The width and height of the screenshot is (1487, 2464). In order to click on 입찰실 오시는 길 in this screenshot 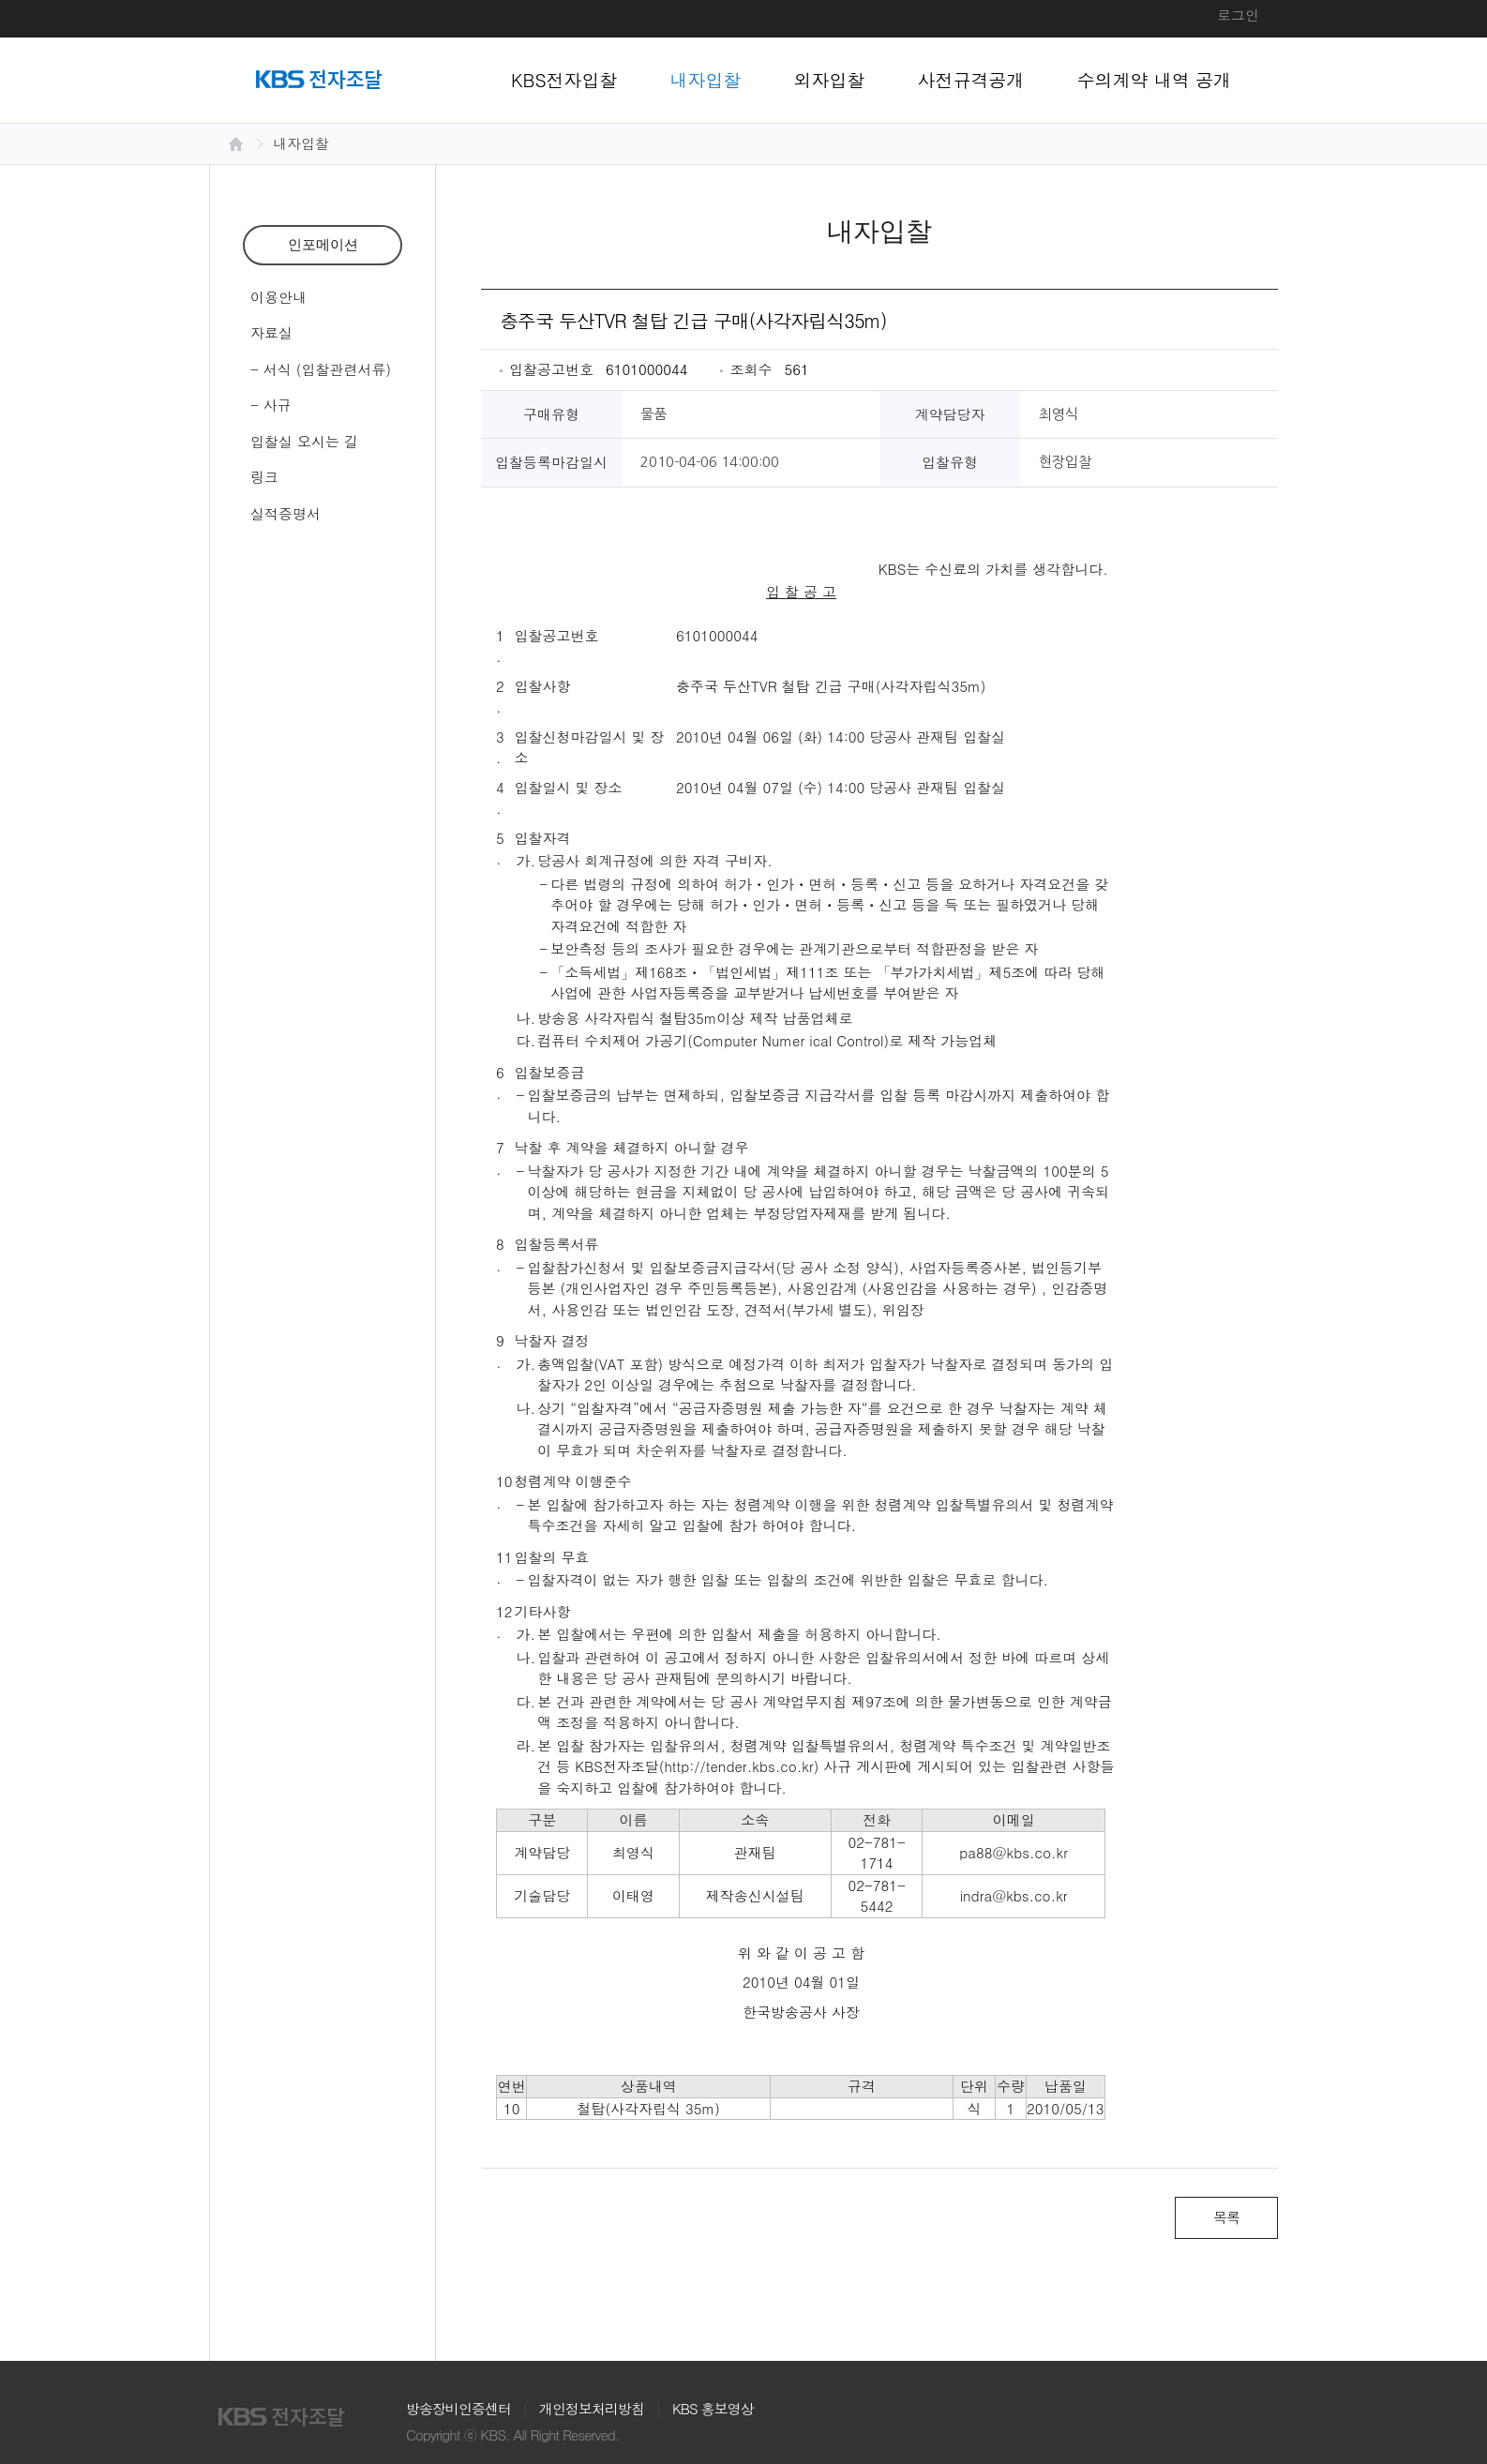, I will do `click(304, 441)`.